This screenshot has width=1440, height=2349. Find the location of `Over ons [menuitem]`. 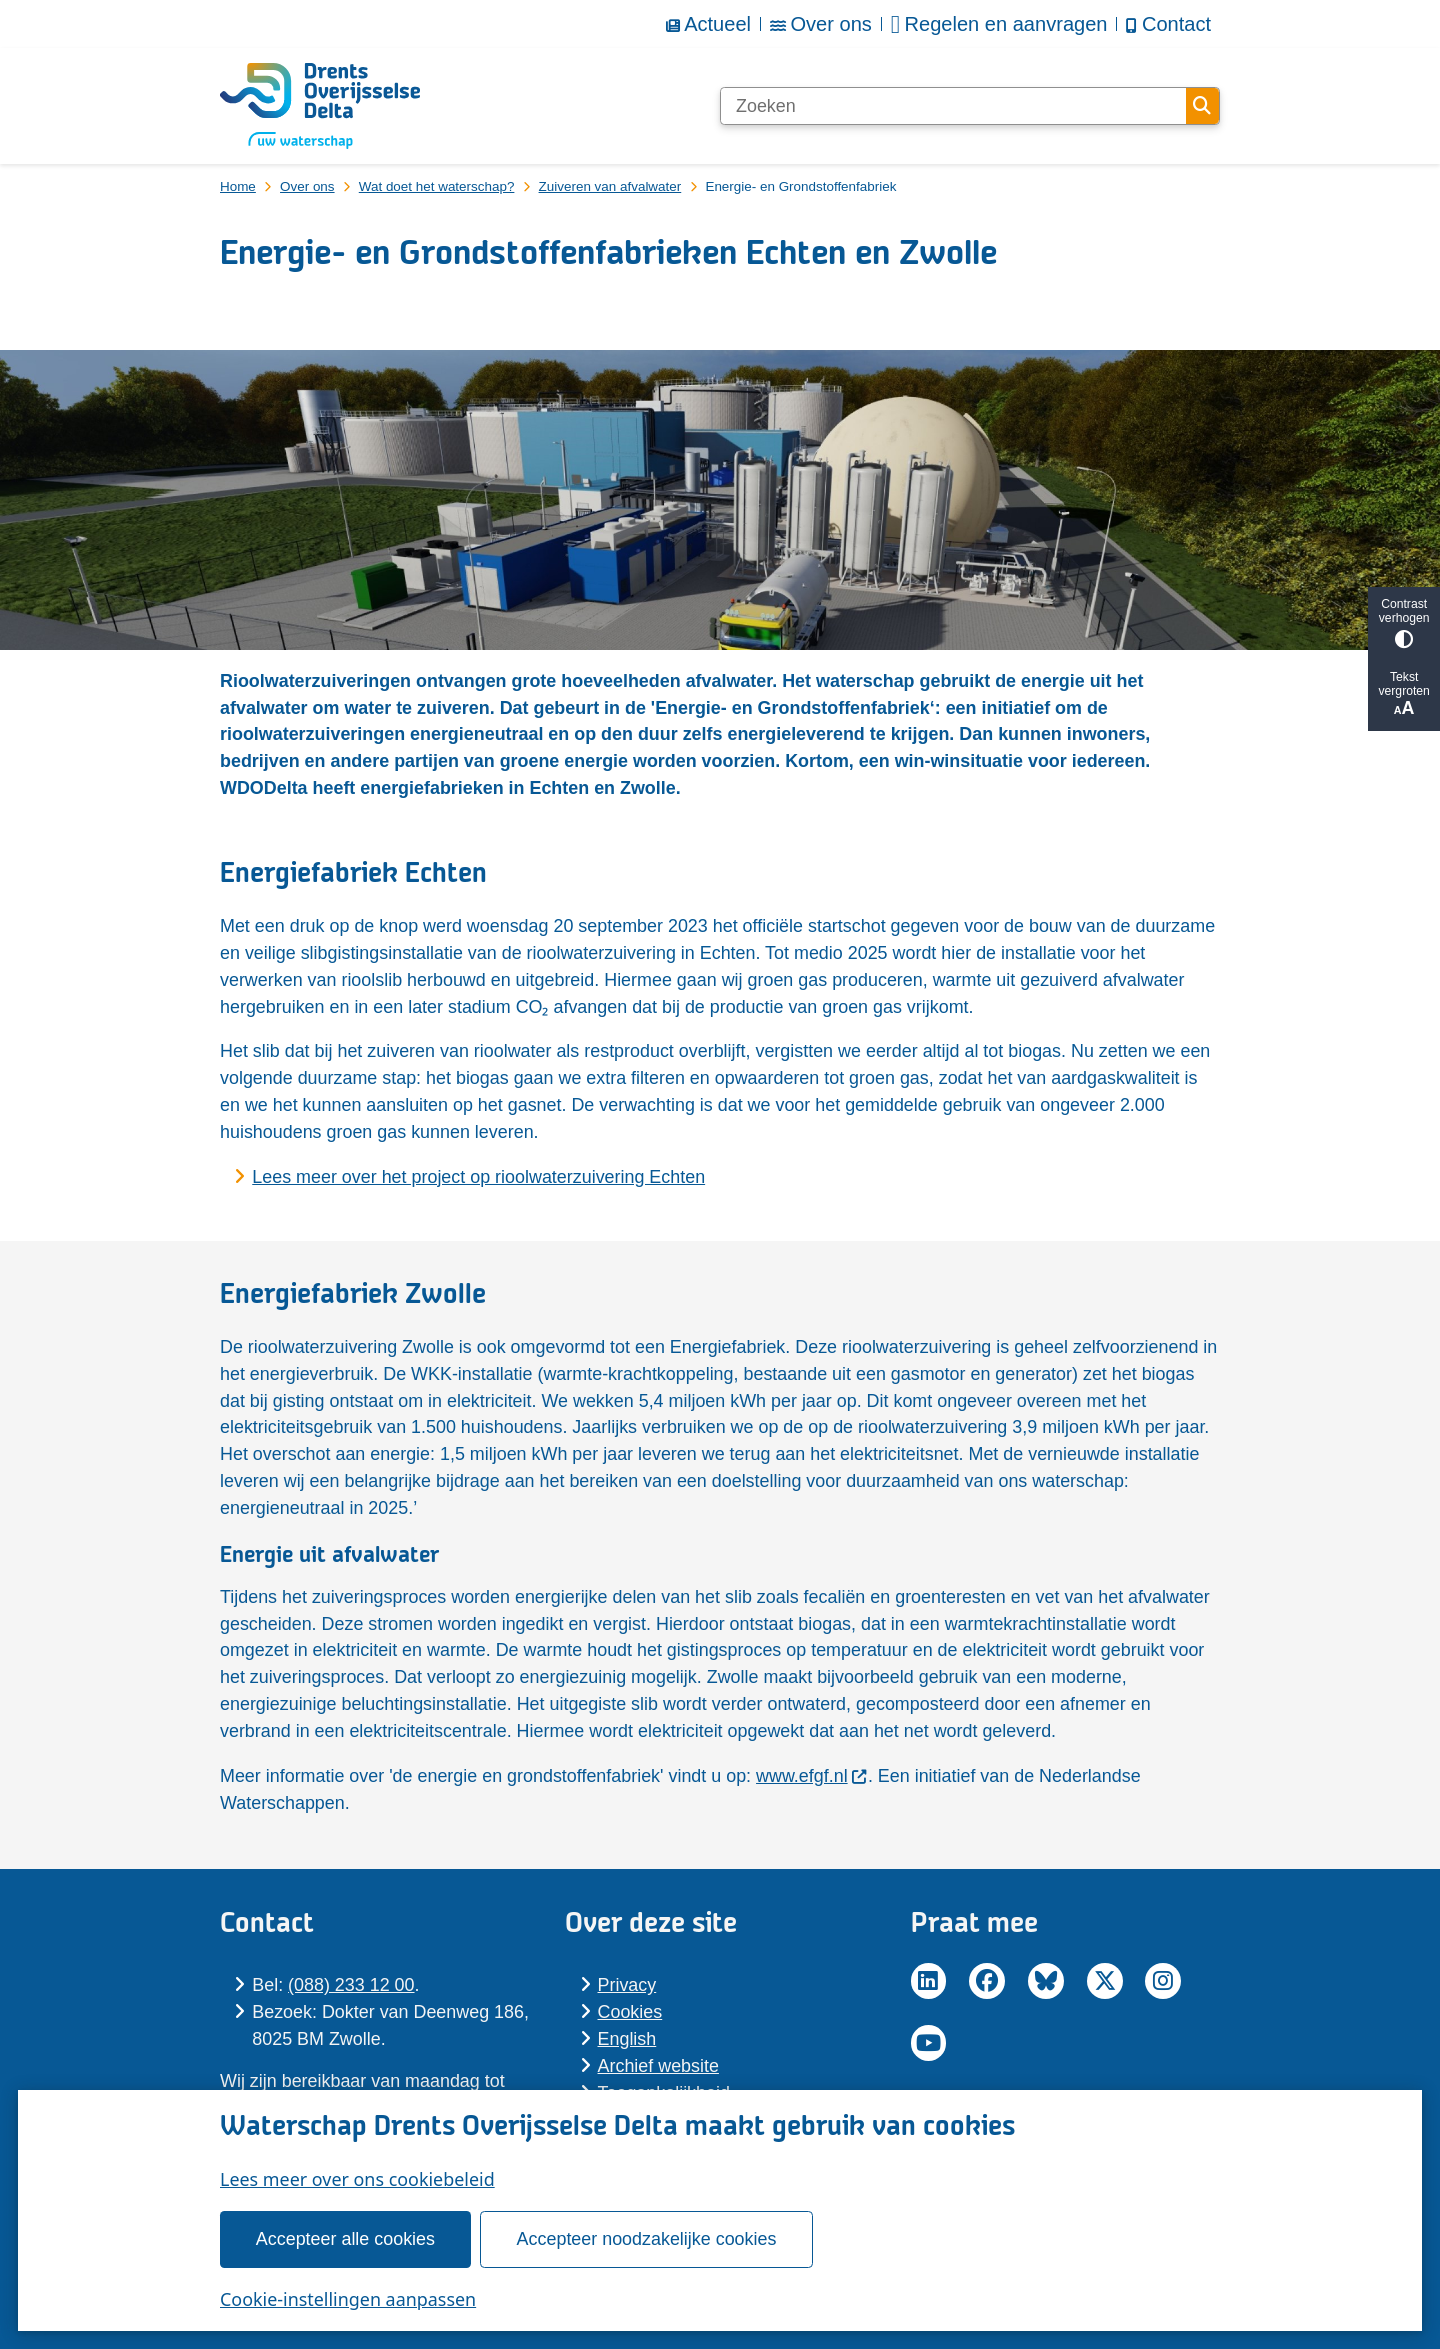

Over ons [menuitem] is located at coordinates (821, 24).